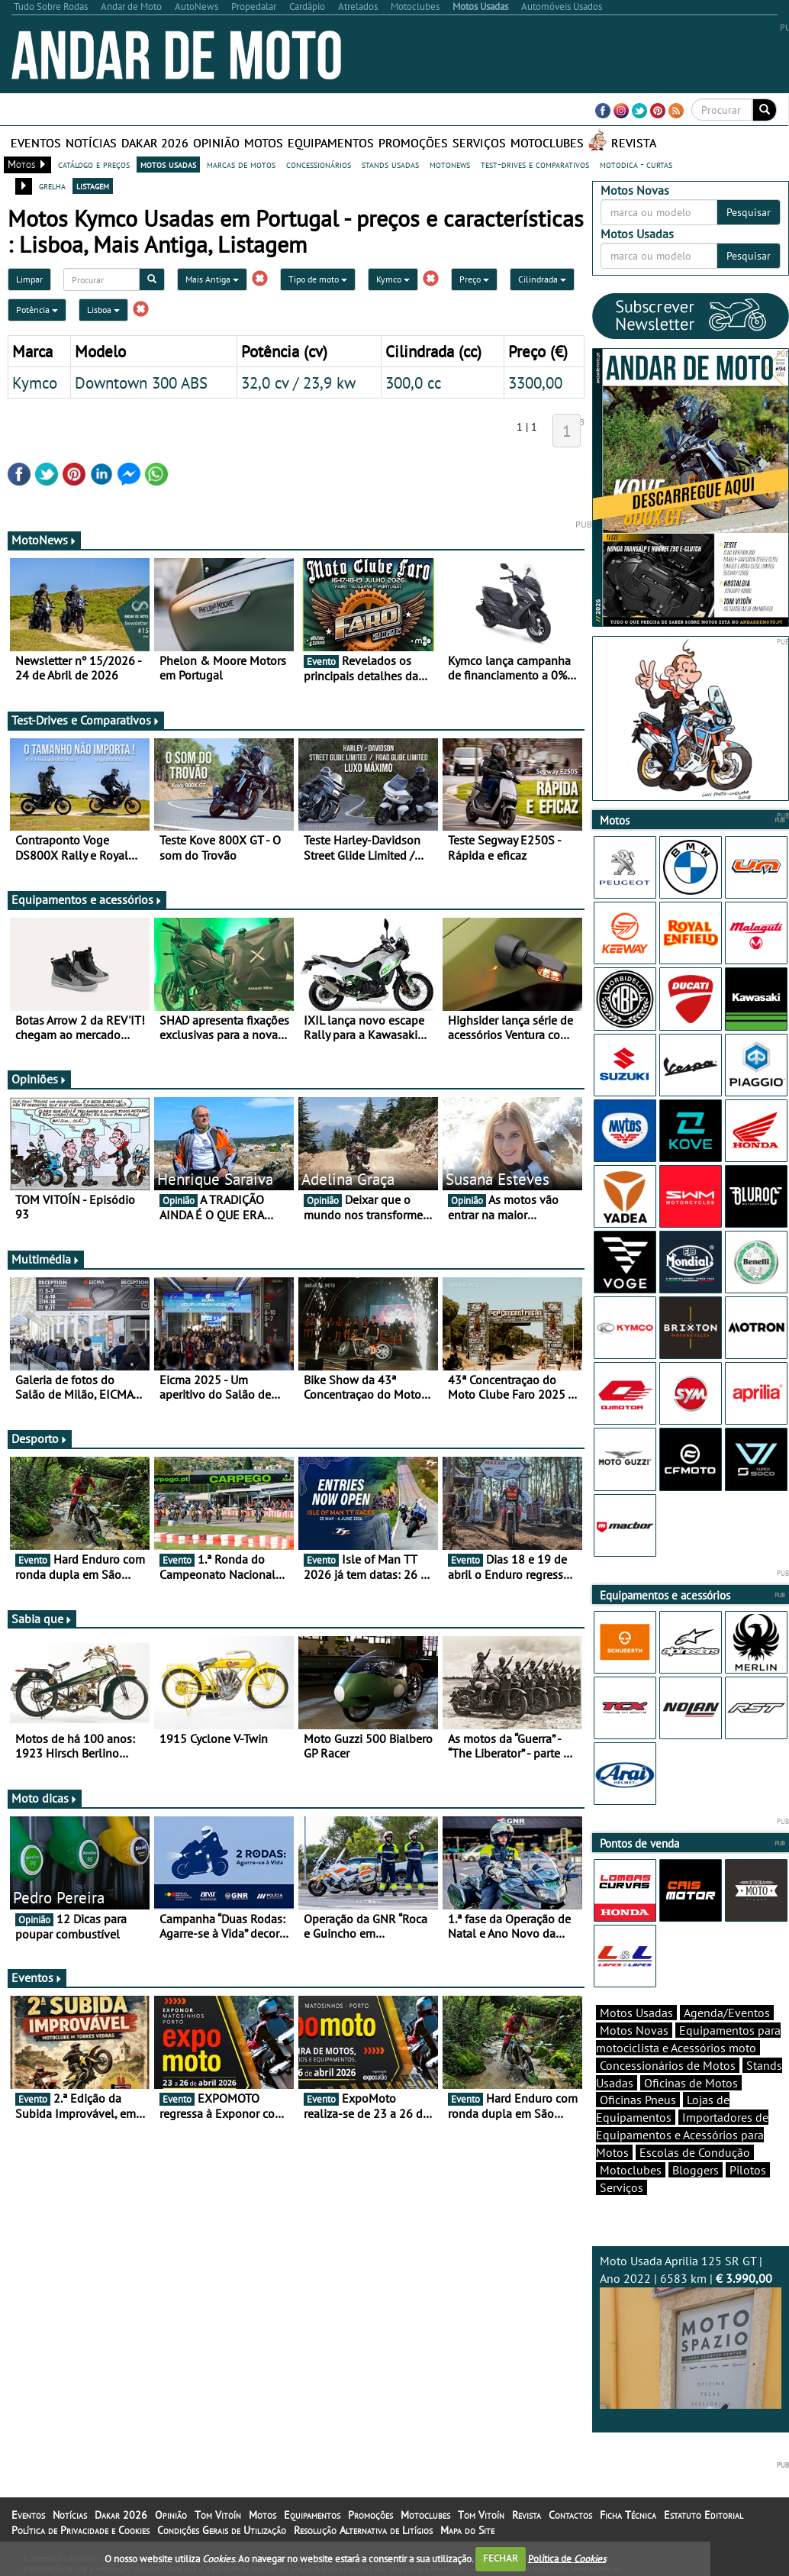 The image size is (789, 2576). What do you see at coordinates (547, 142) in the screenshot?
I see `Motoclubes` at bounding box center [547, 142].